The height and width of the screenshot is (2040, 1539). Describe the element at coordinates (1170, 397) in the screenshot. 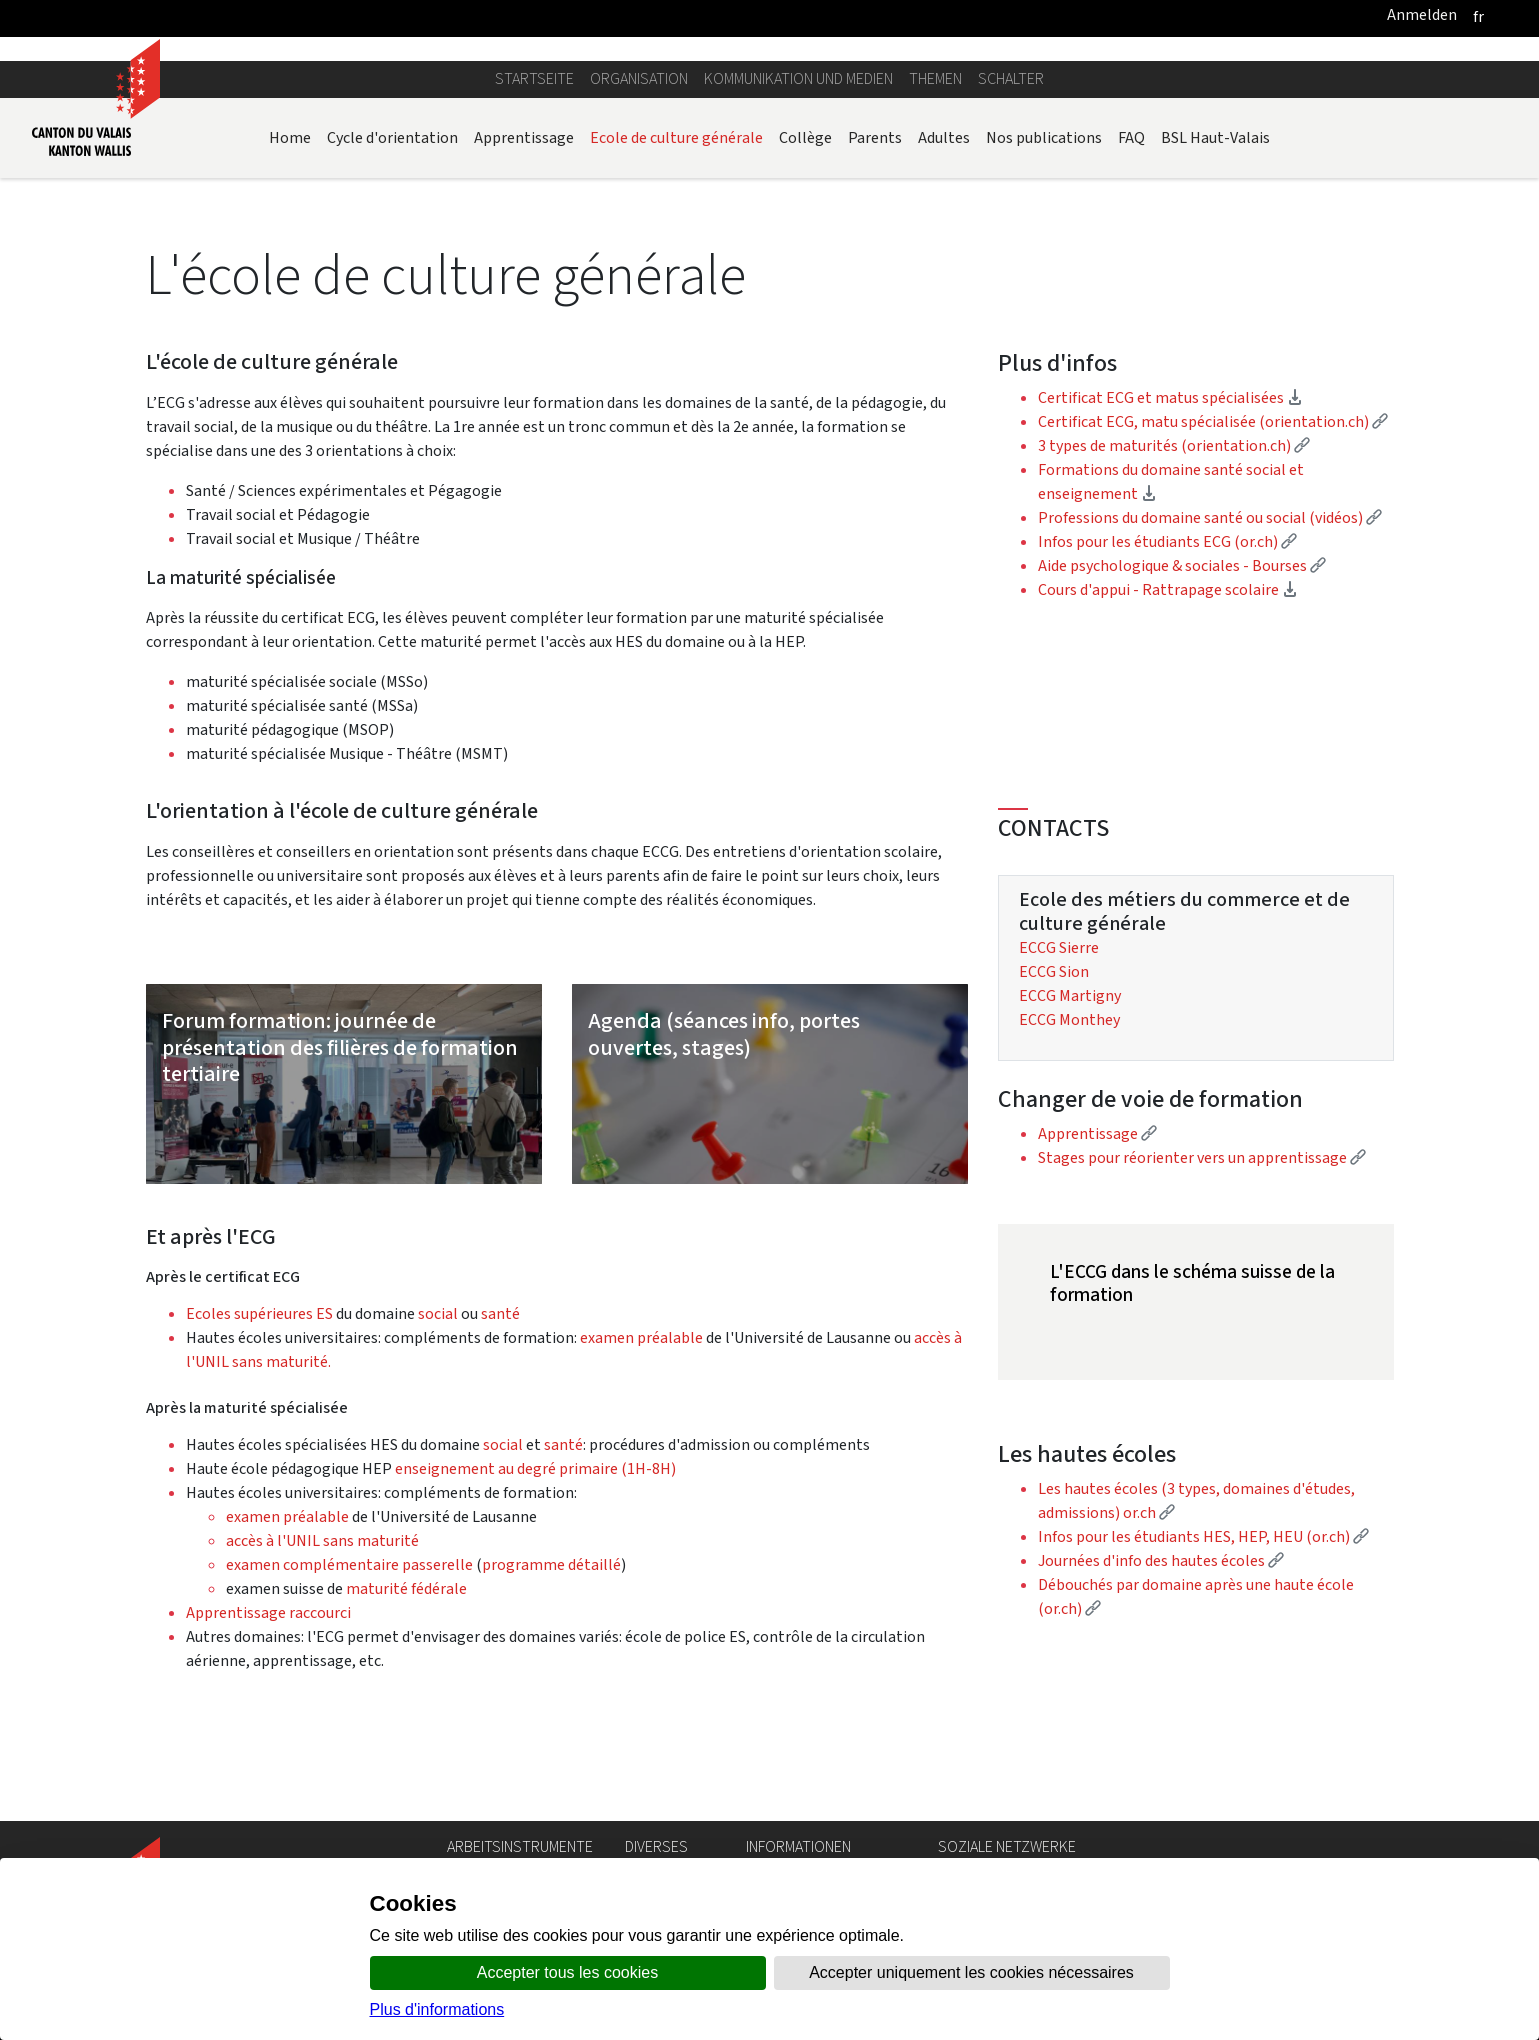

I see `Certificat ECG et matus spécialisées` at that location.